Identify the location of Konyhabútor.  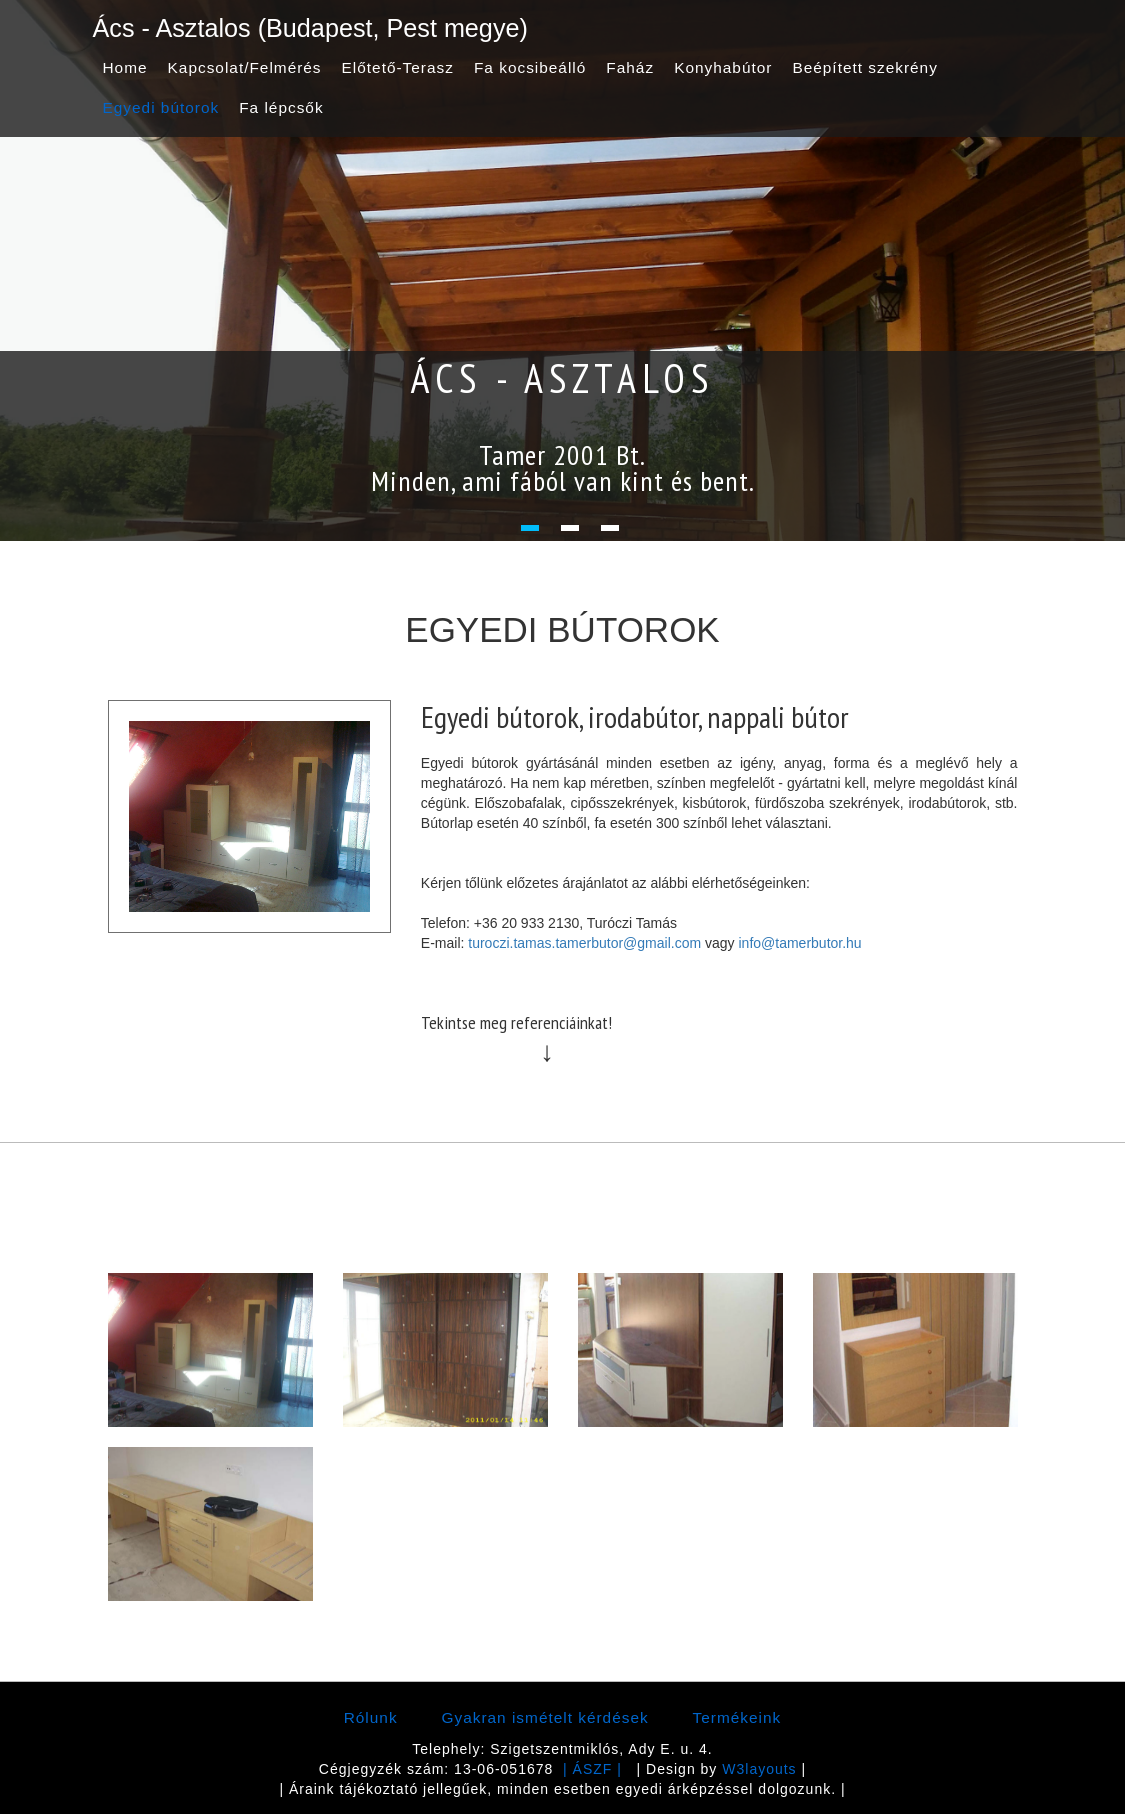
(723, 67).